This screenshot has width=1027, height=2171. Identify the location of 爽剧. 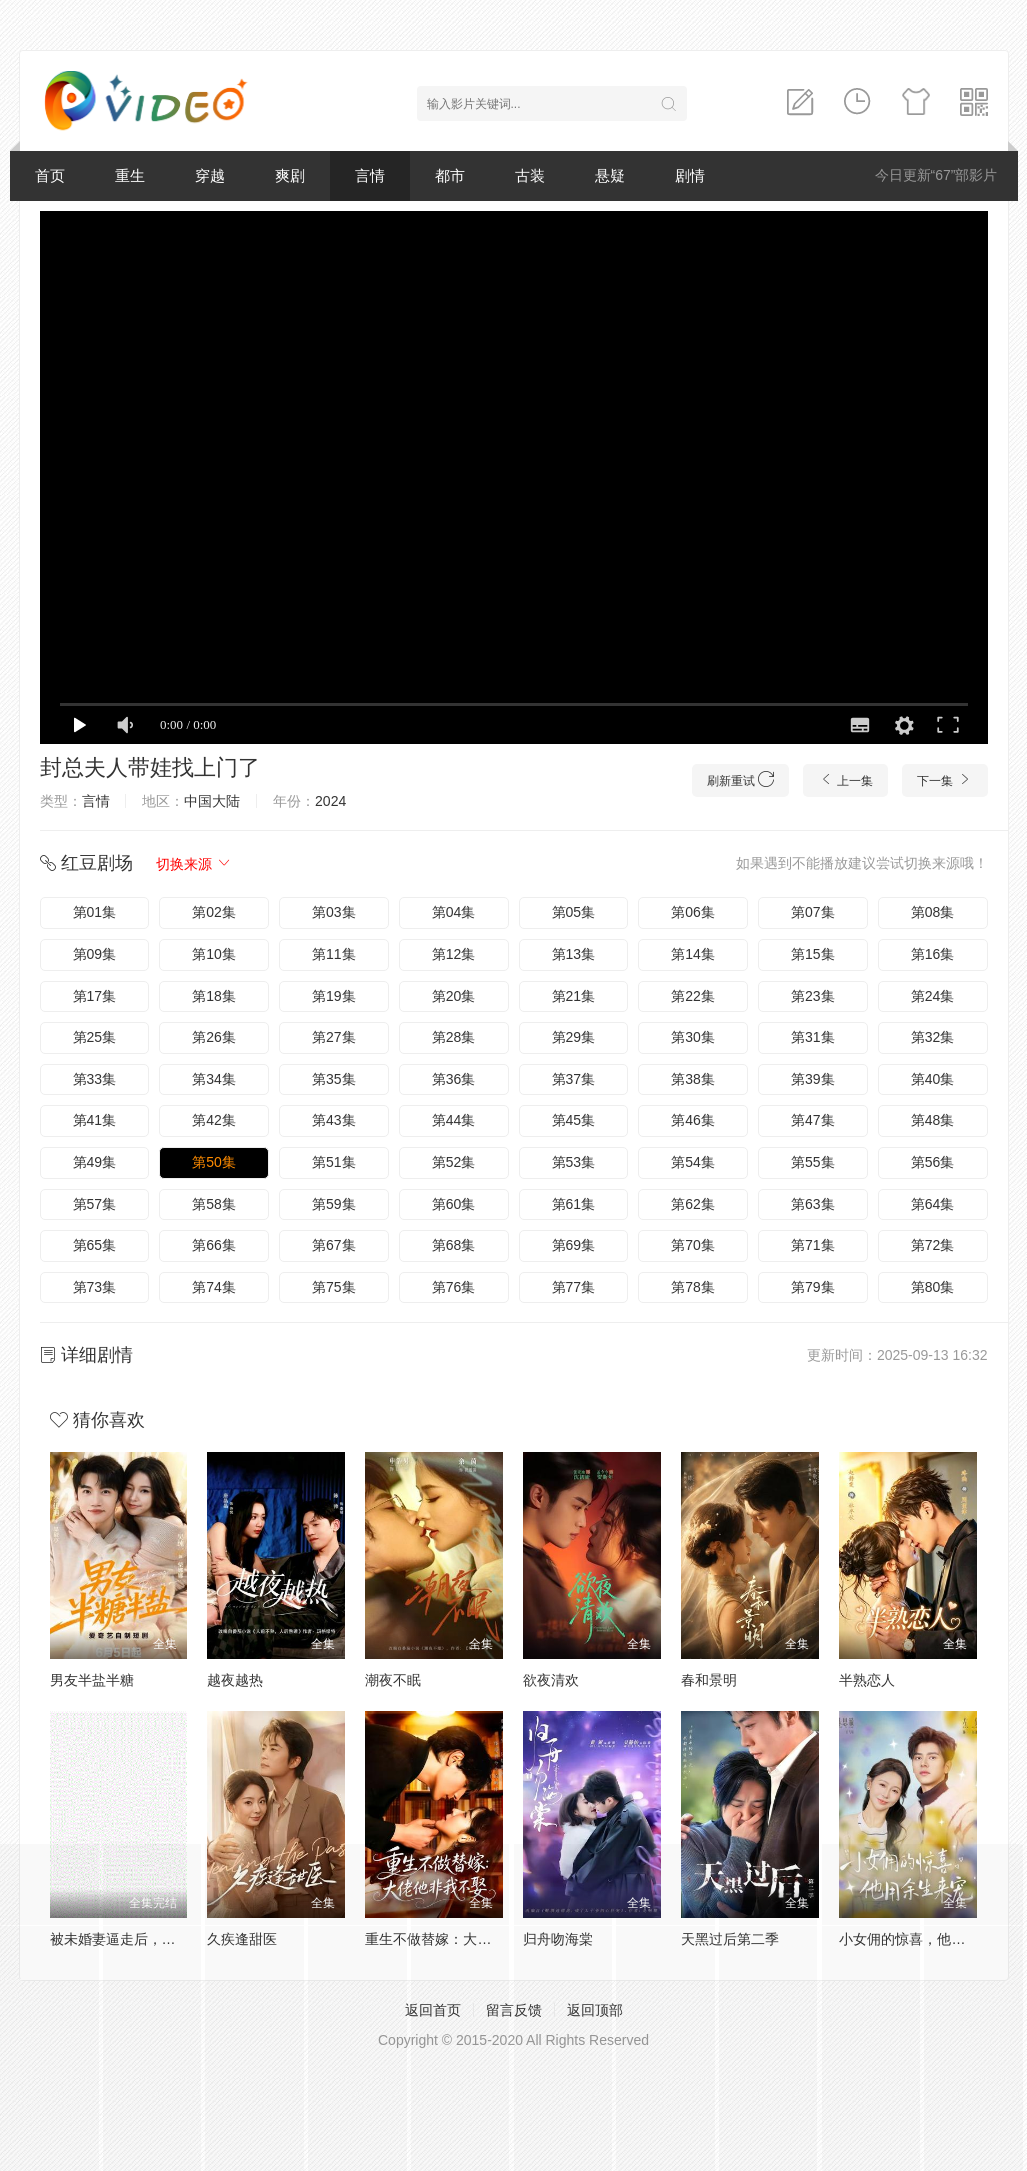
(290, 175).